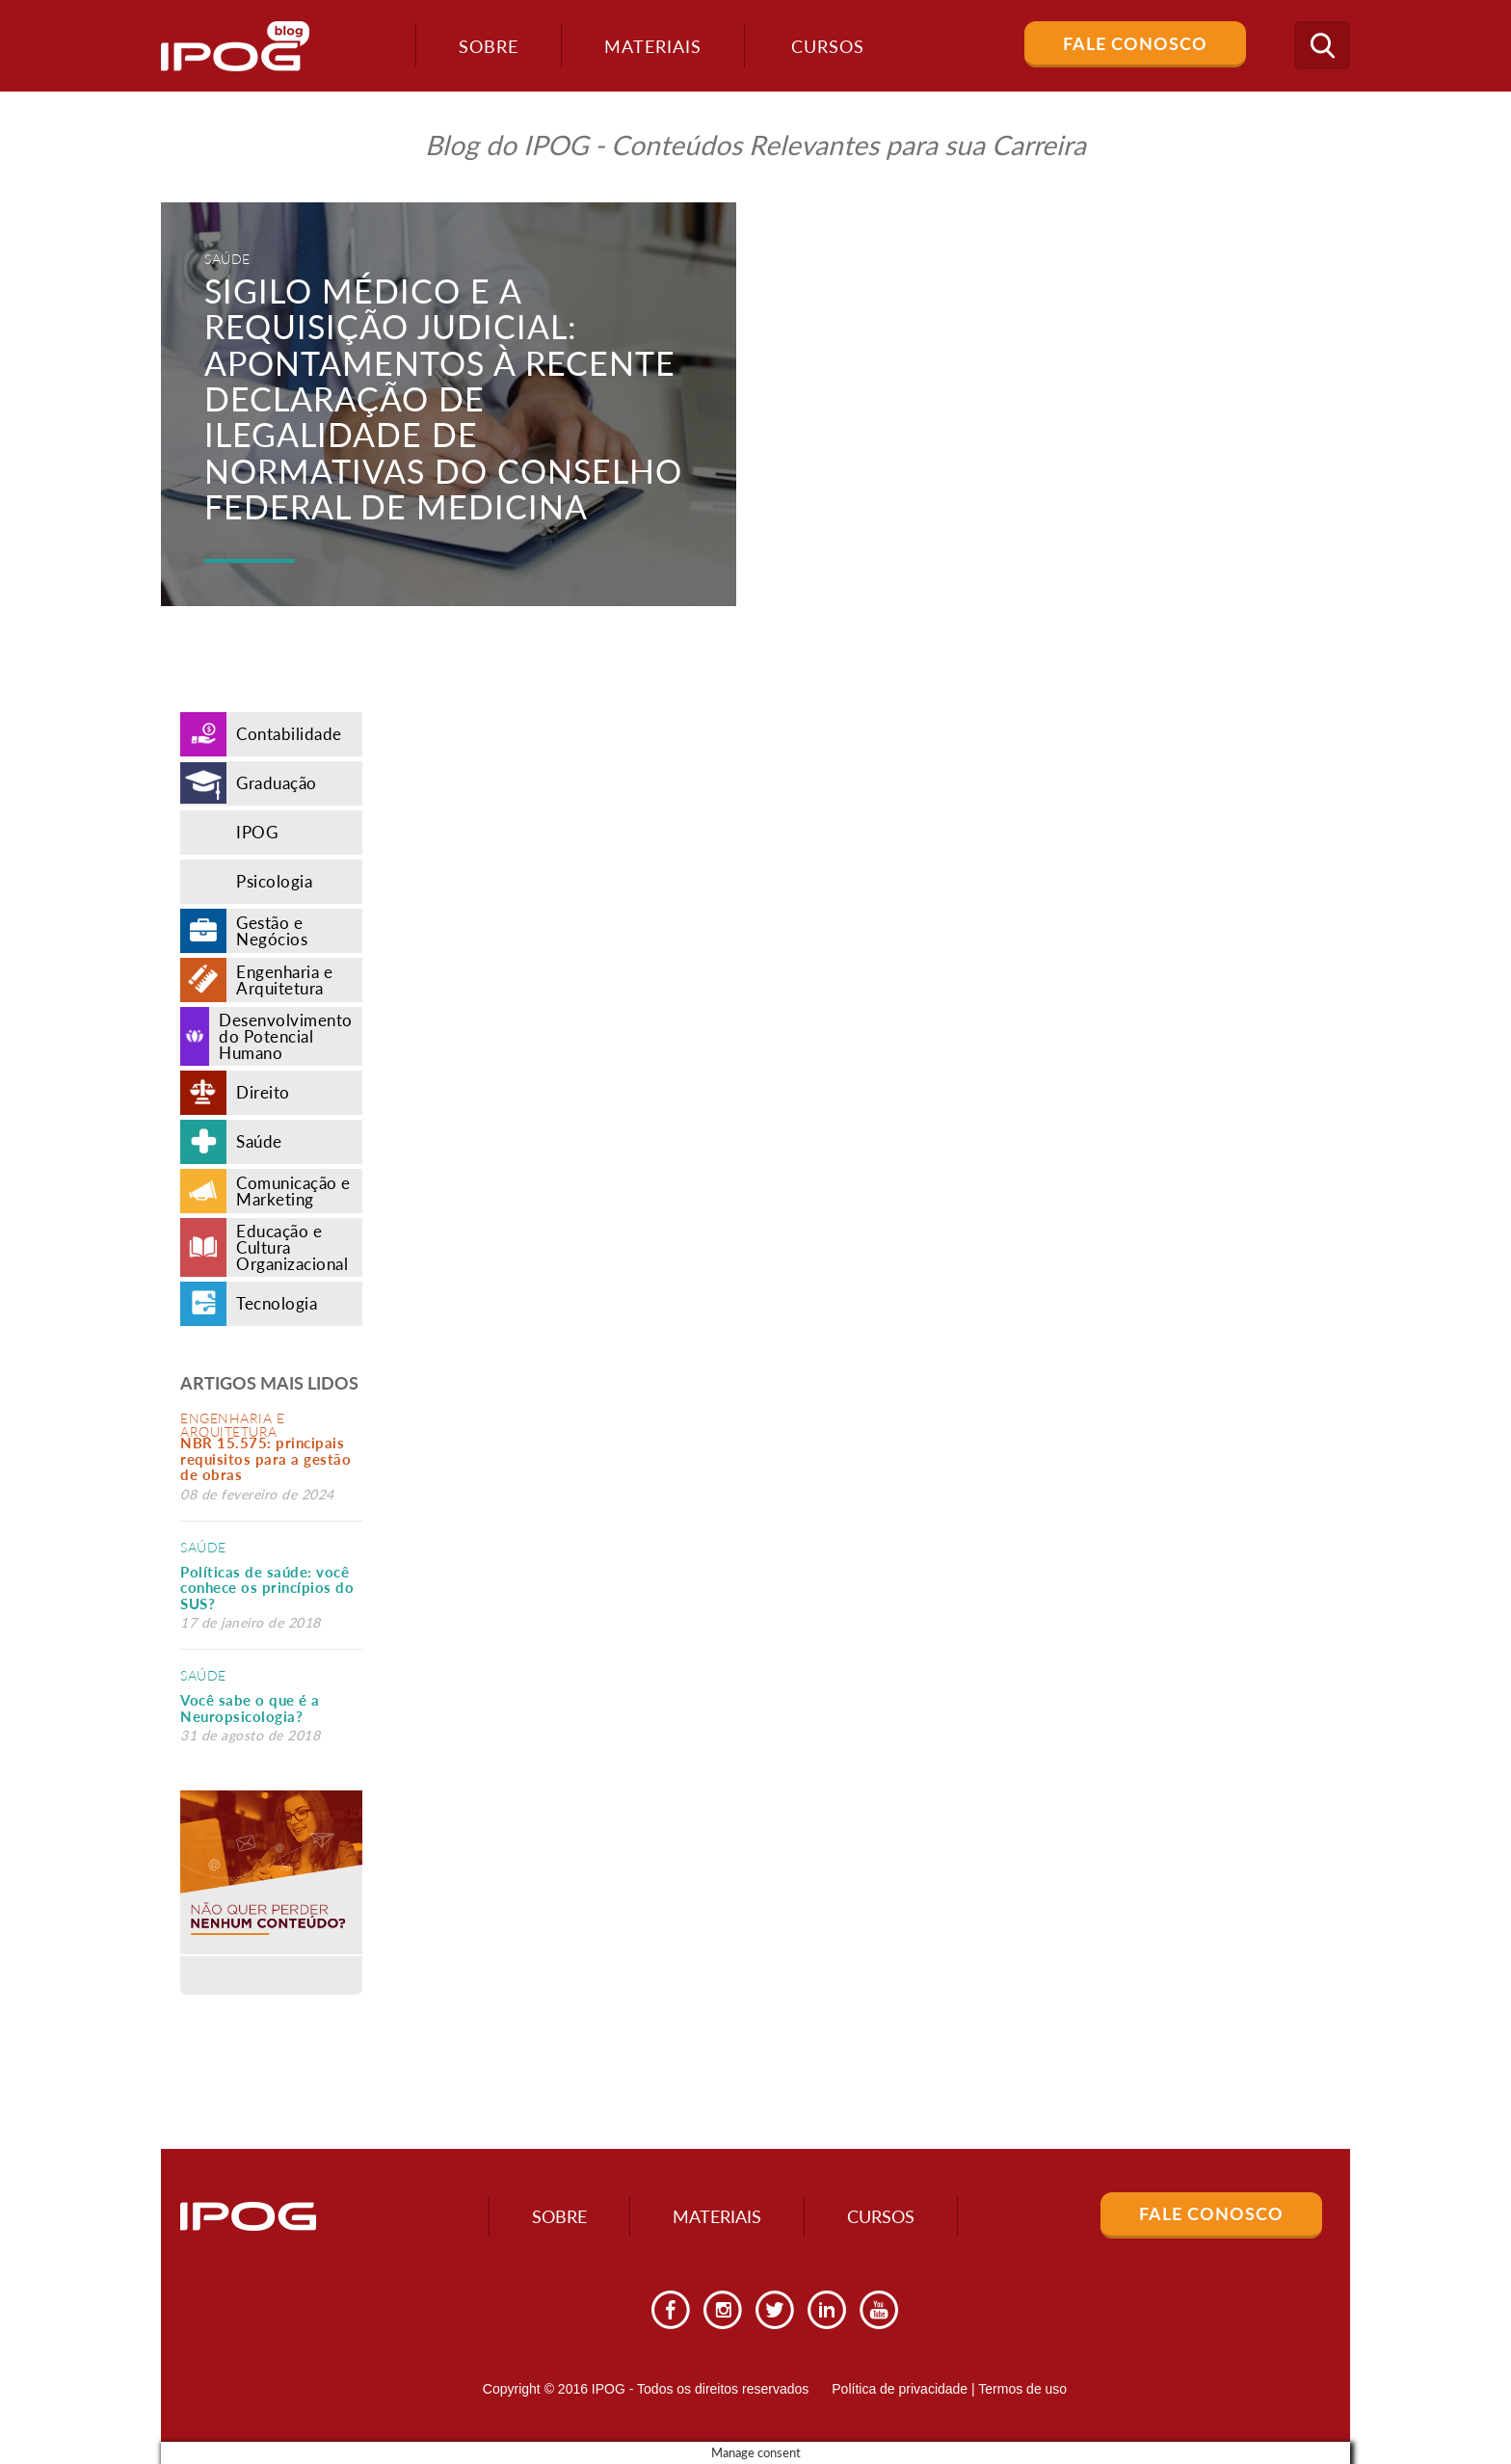  Describe the element at coordinates (267, 1587) in the screenshot. I see `Políticas de saúde: você conhece os princípios do SUS?` at that location.